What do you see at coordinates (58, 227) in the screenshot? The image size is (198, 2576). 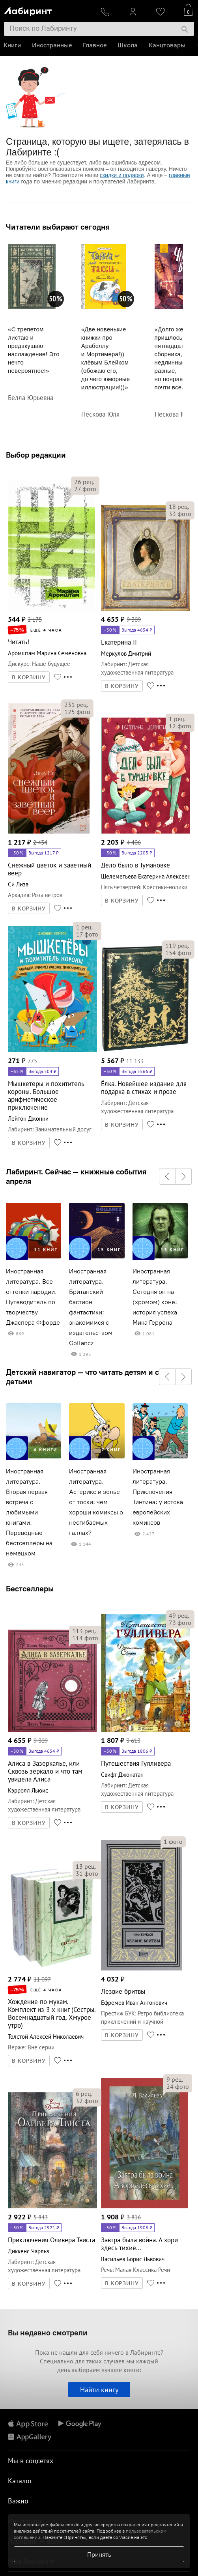 I see `Читатели выбирают сегодня` at bounding box center [58, 227].